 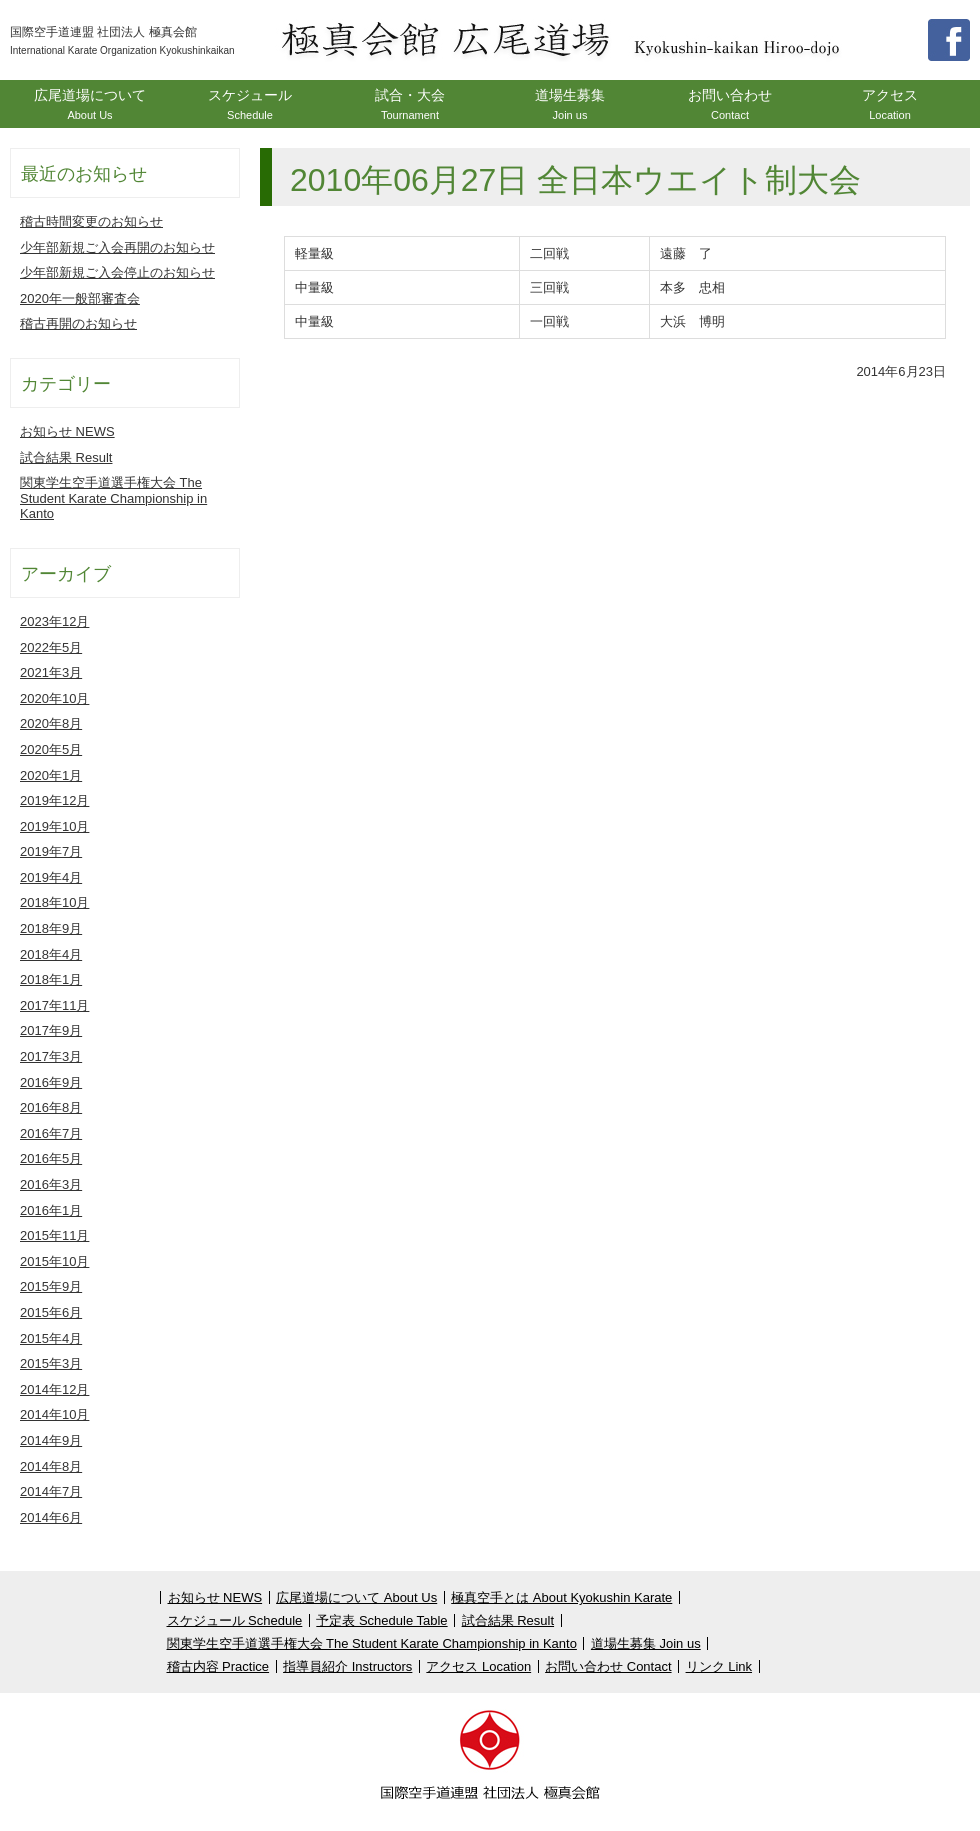 I want to click on 2020年一般部審査会, so click(x=80, y=298).